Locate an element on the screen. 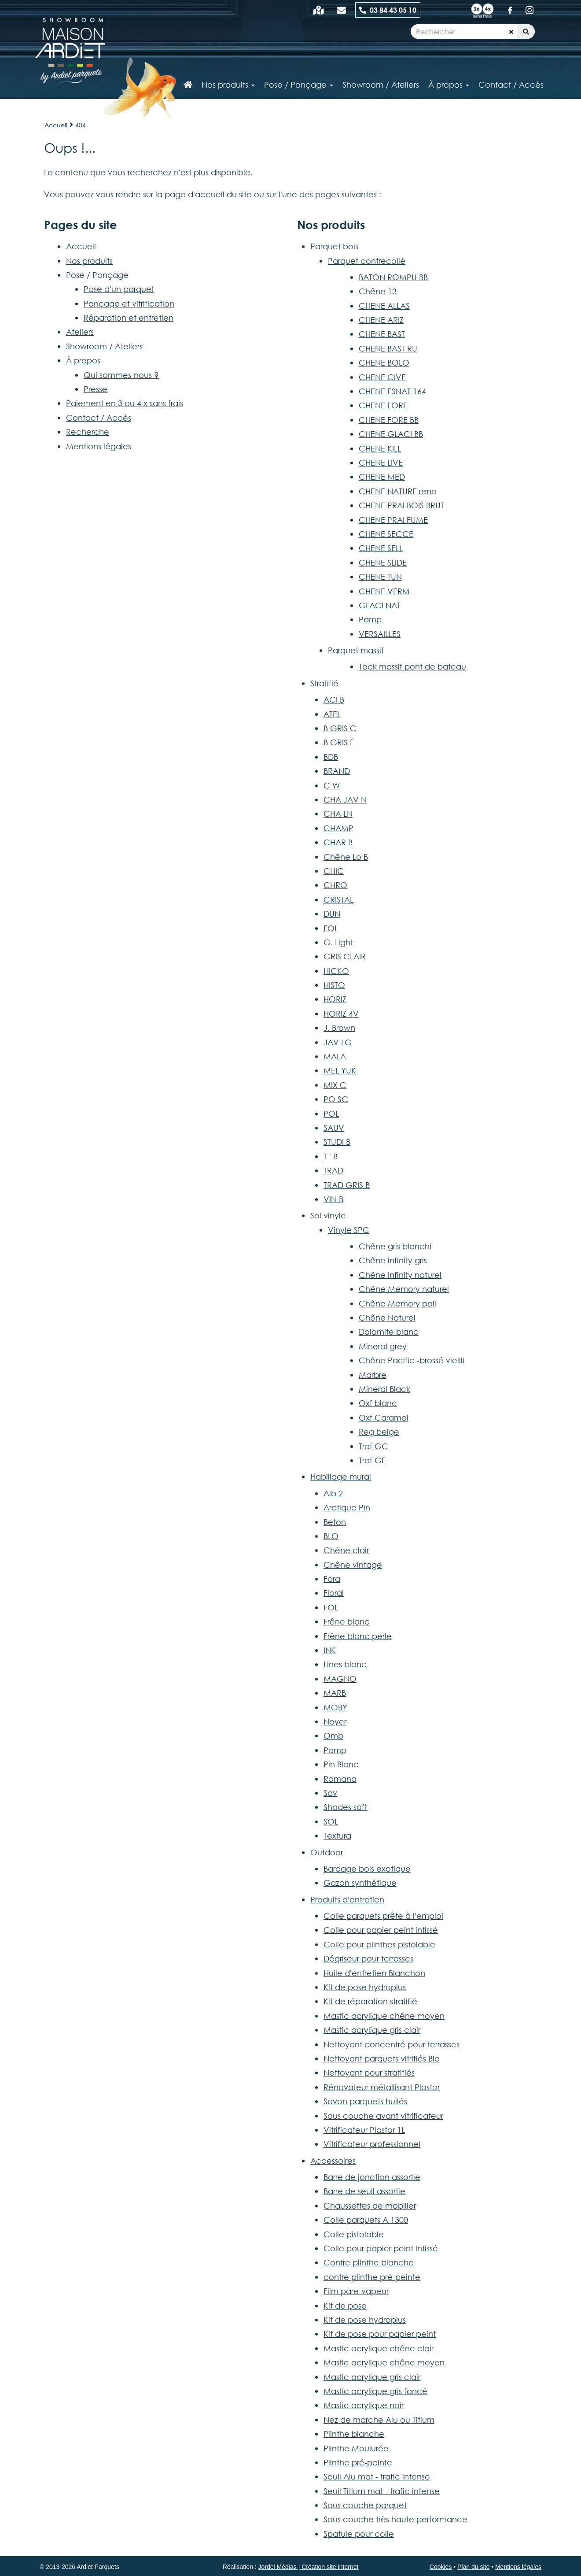  la page d'accueil du site is located at coordinates (203, 194).